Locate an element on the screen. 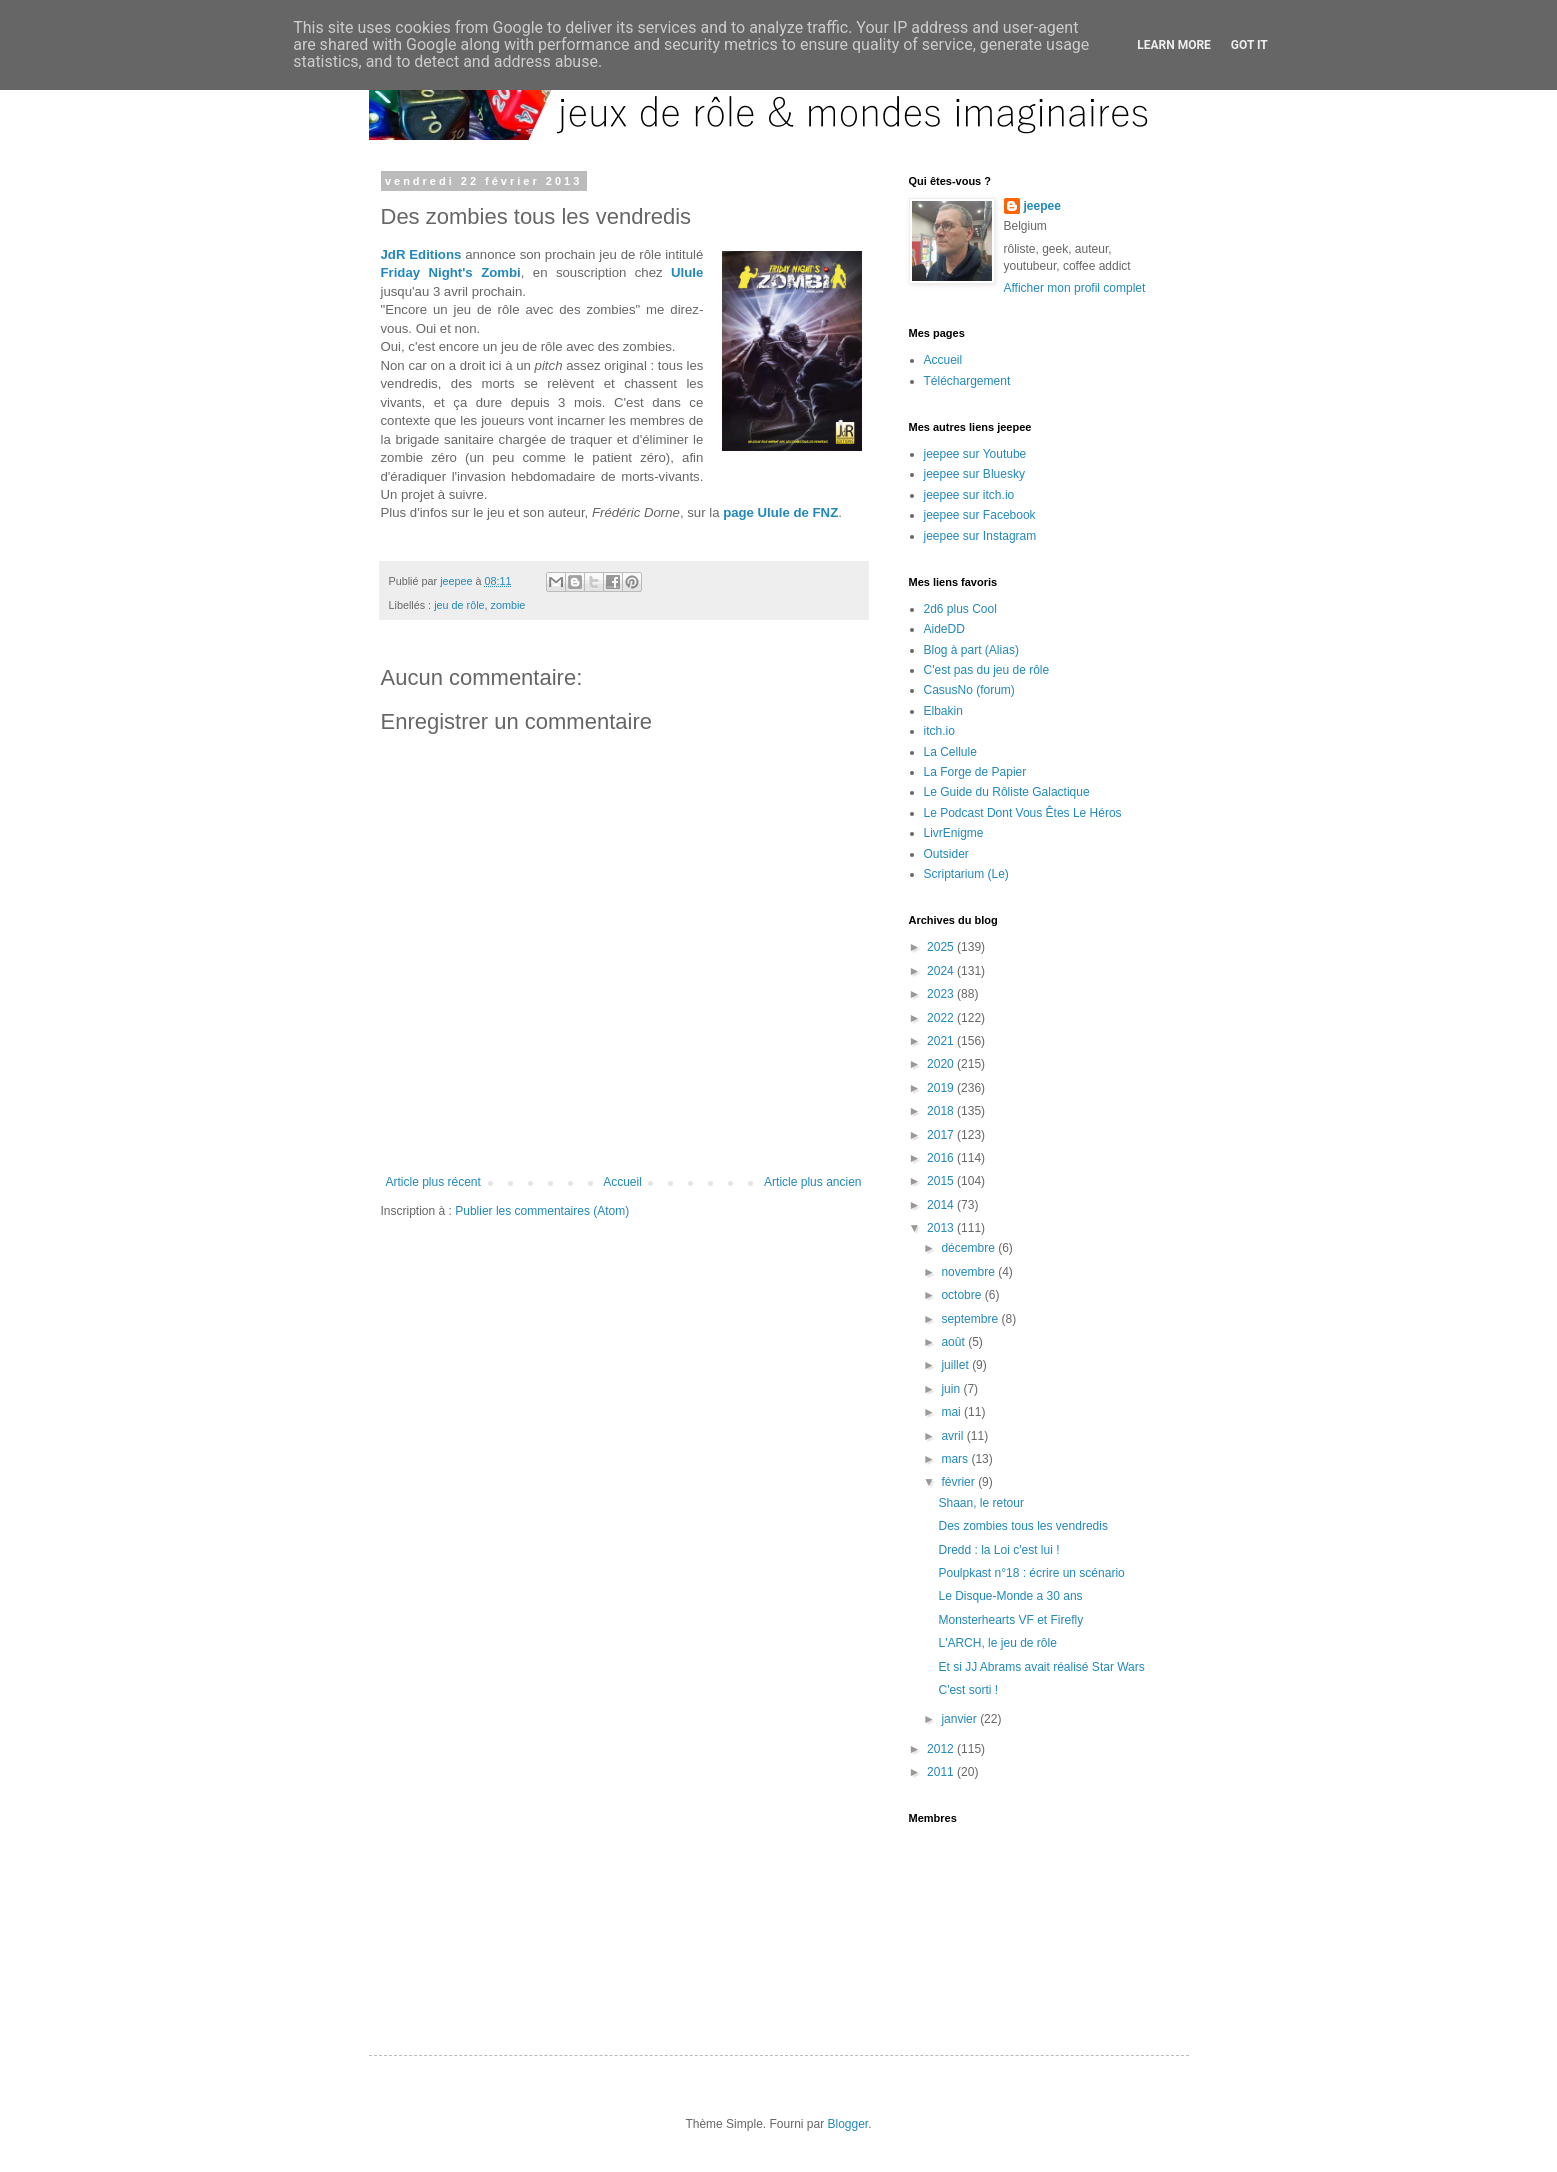  jeu de rôle is located at coordinates (459, 605).